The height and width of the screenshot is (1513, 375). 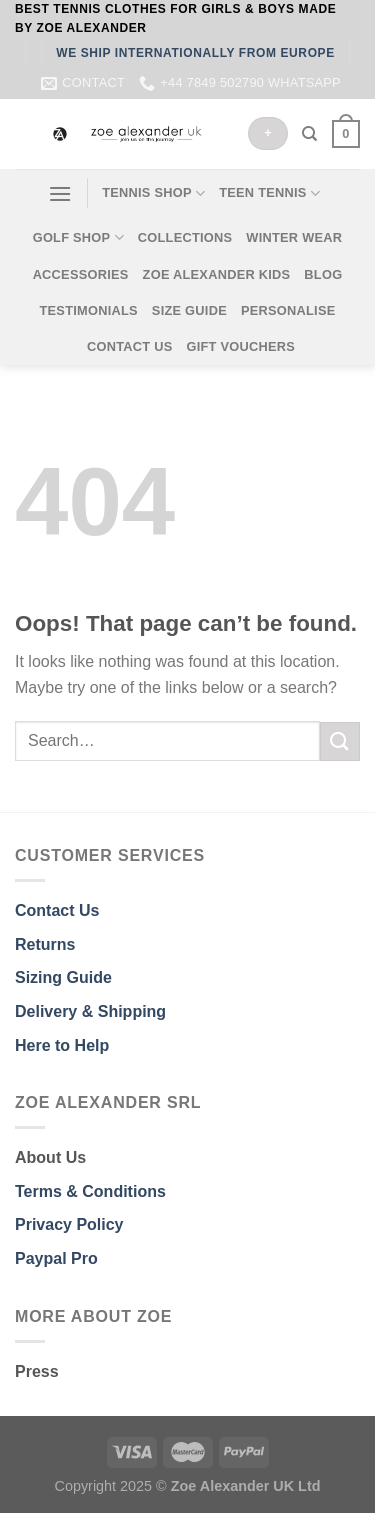 What do you see at coordinates (217, 274) in the screenshot?
I see `ZOE ALEXANDER KIDS` at bounding box center [217, 274].